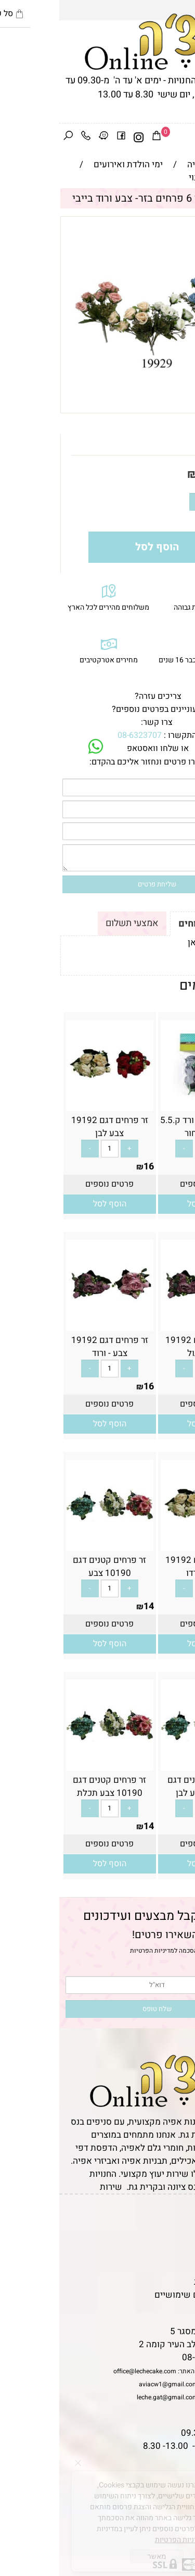 The height and width of the screenshot is (2576, 195). Describe the element at coordinates (179, 2242) in the screenshot. I see `אודות` at that location.